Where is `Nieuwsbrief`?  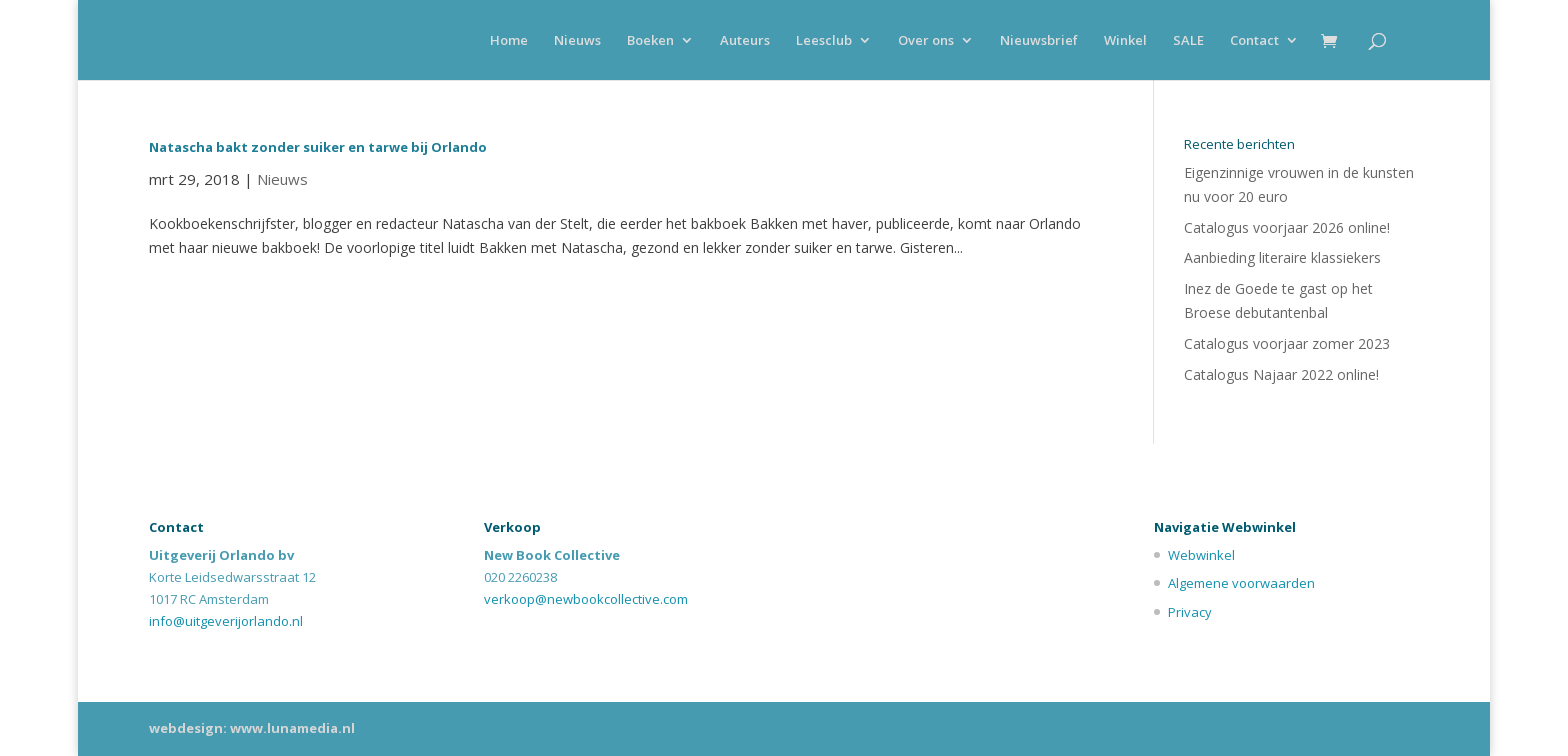 Nieuwsbrief is located at coordinates (1039, 41).